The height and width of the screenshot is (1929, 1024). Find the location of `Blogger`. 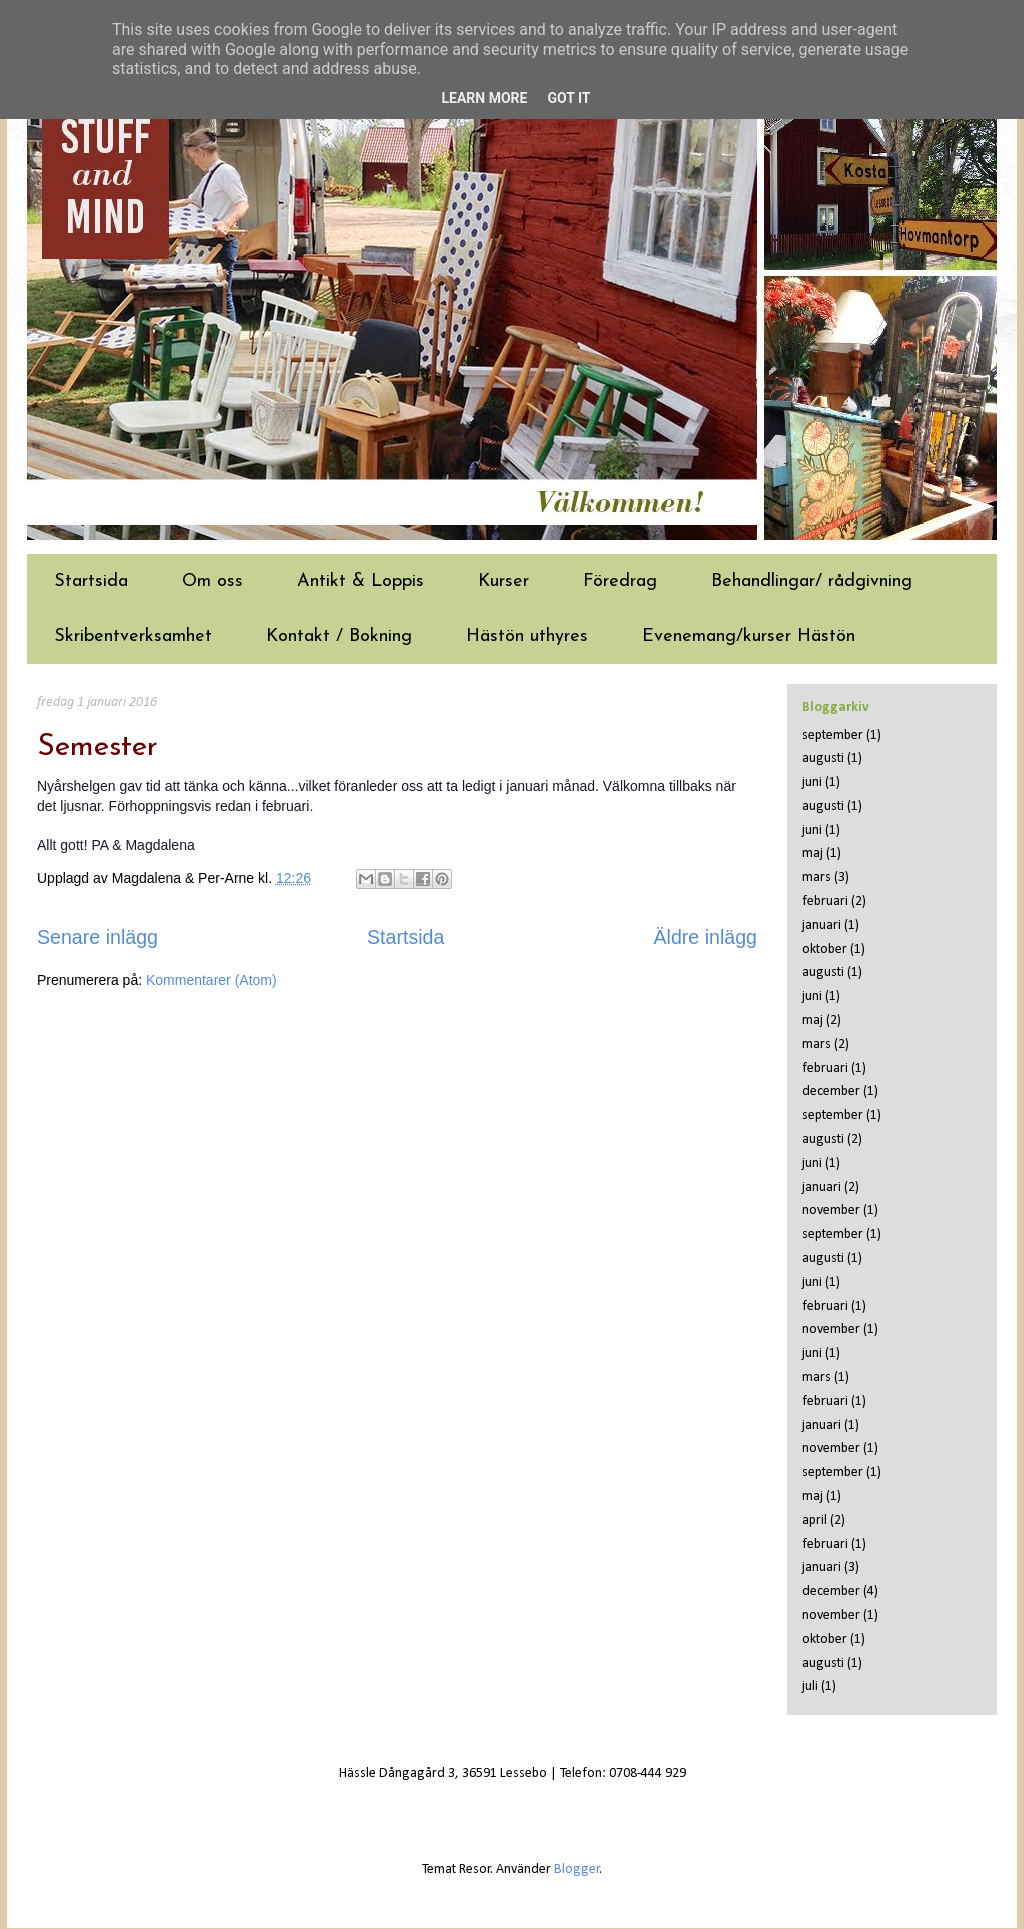

Blogger is located at coordinates (577, 1869).